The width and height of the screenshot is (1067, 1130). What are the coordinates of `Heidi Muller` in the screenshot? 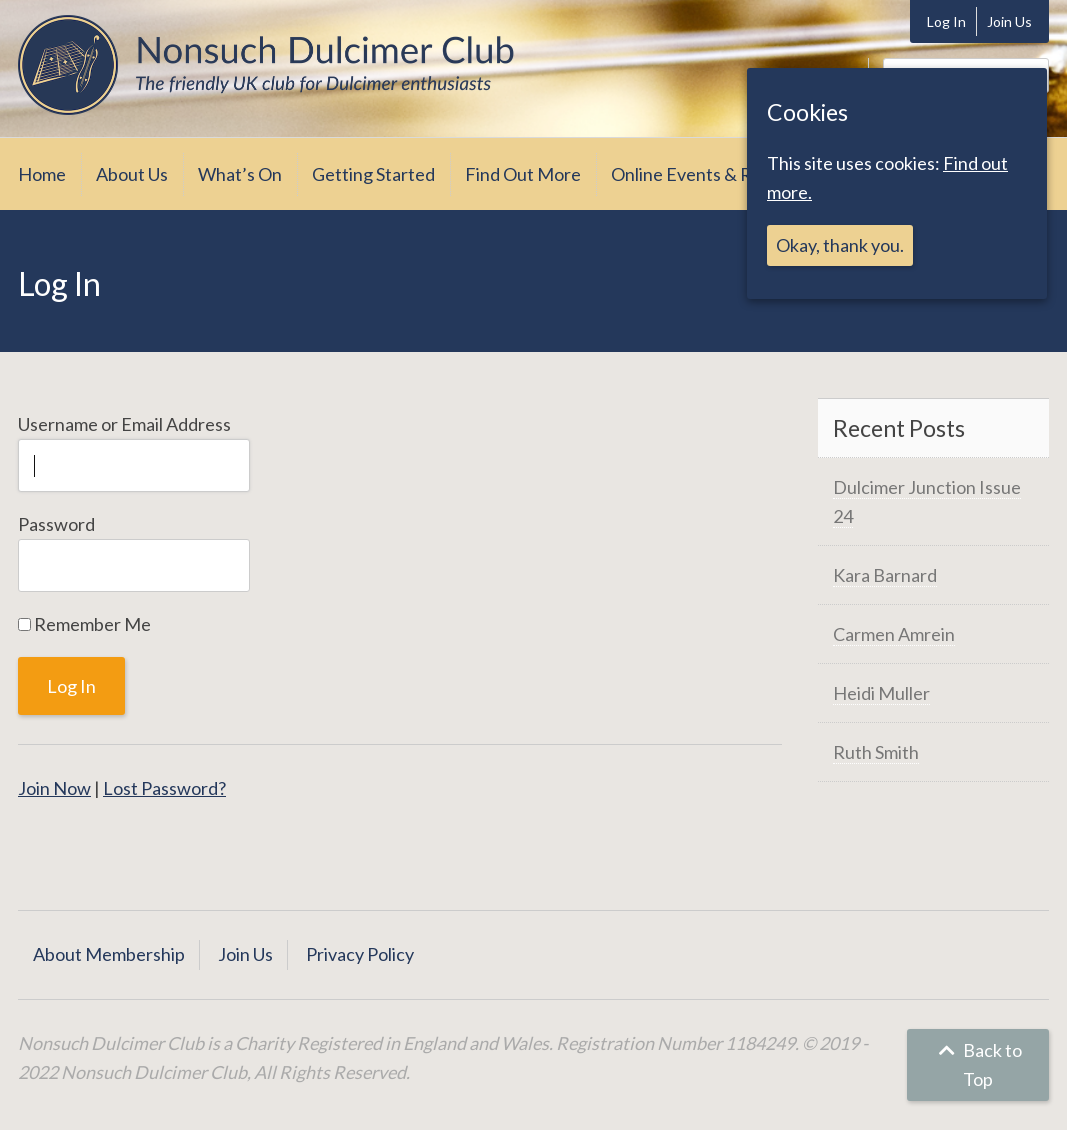 It's located at (881, 693).